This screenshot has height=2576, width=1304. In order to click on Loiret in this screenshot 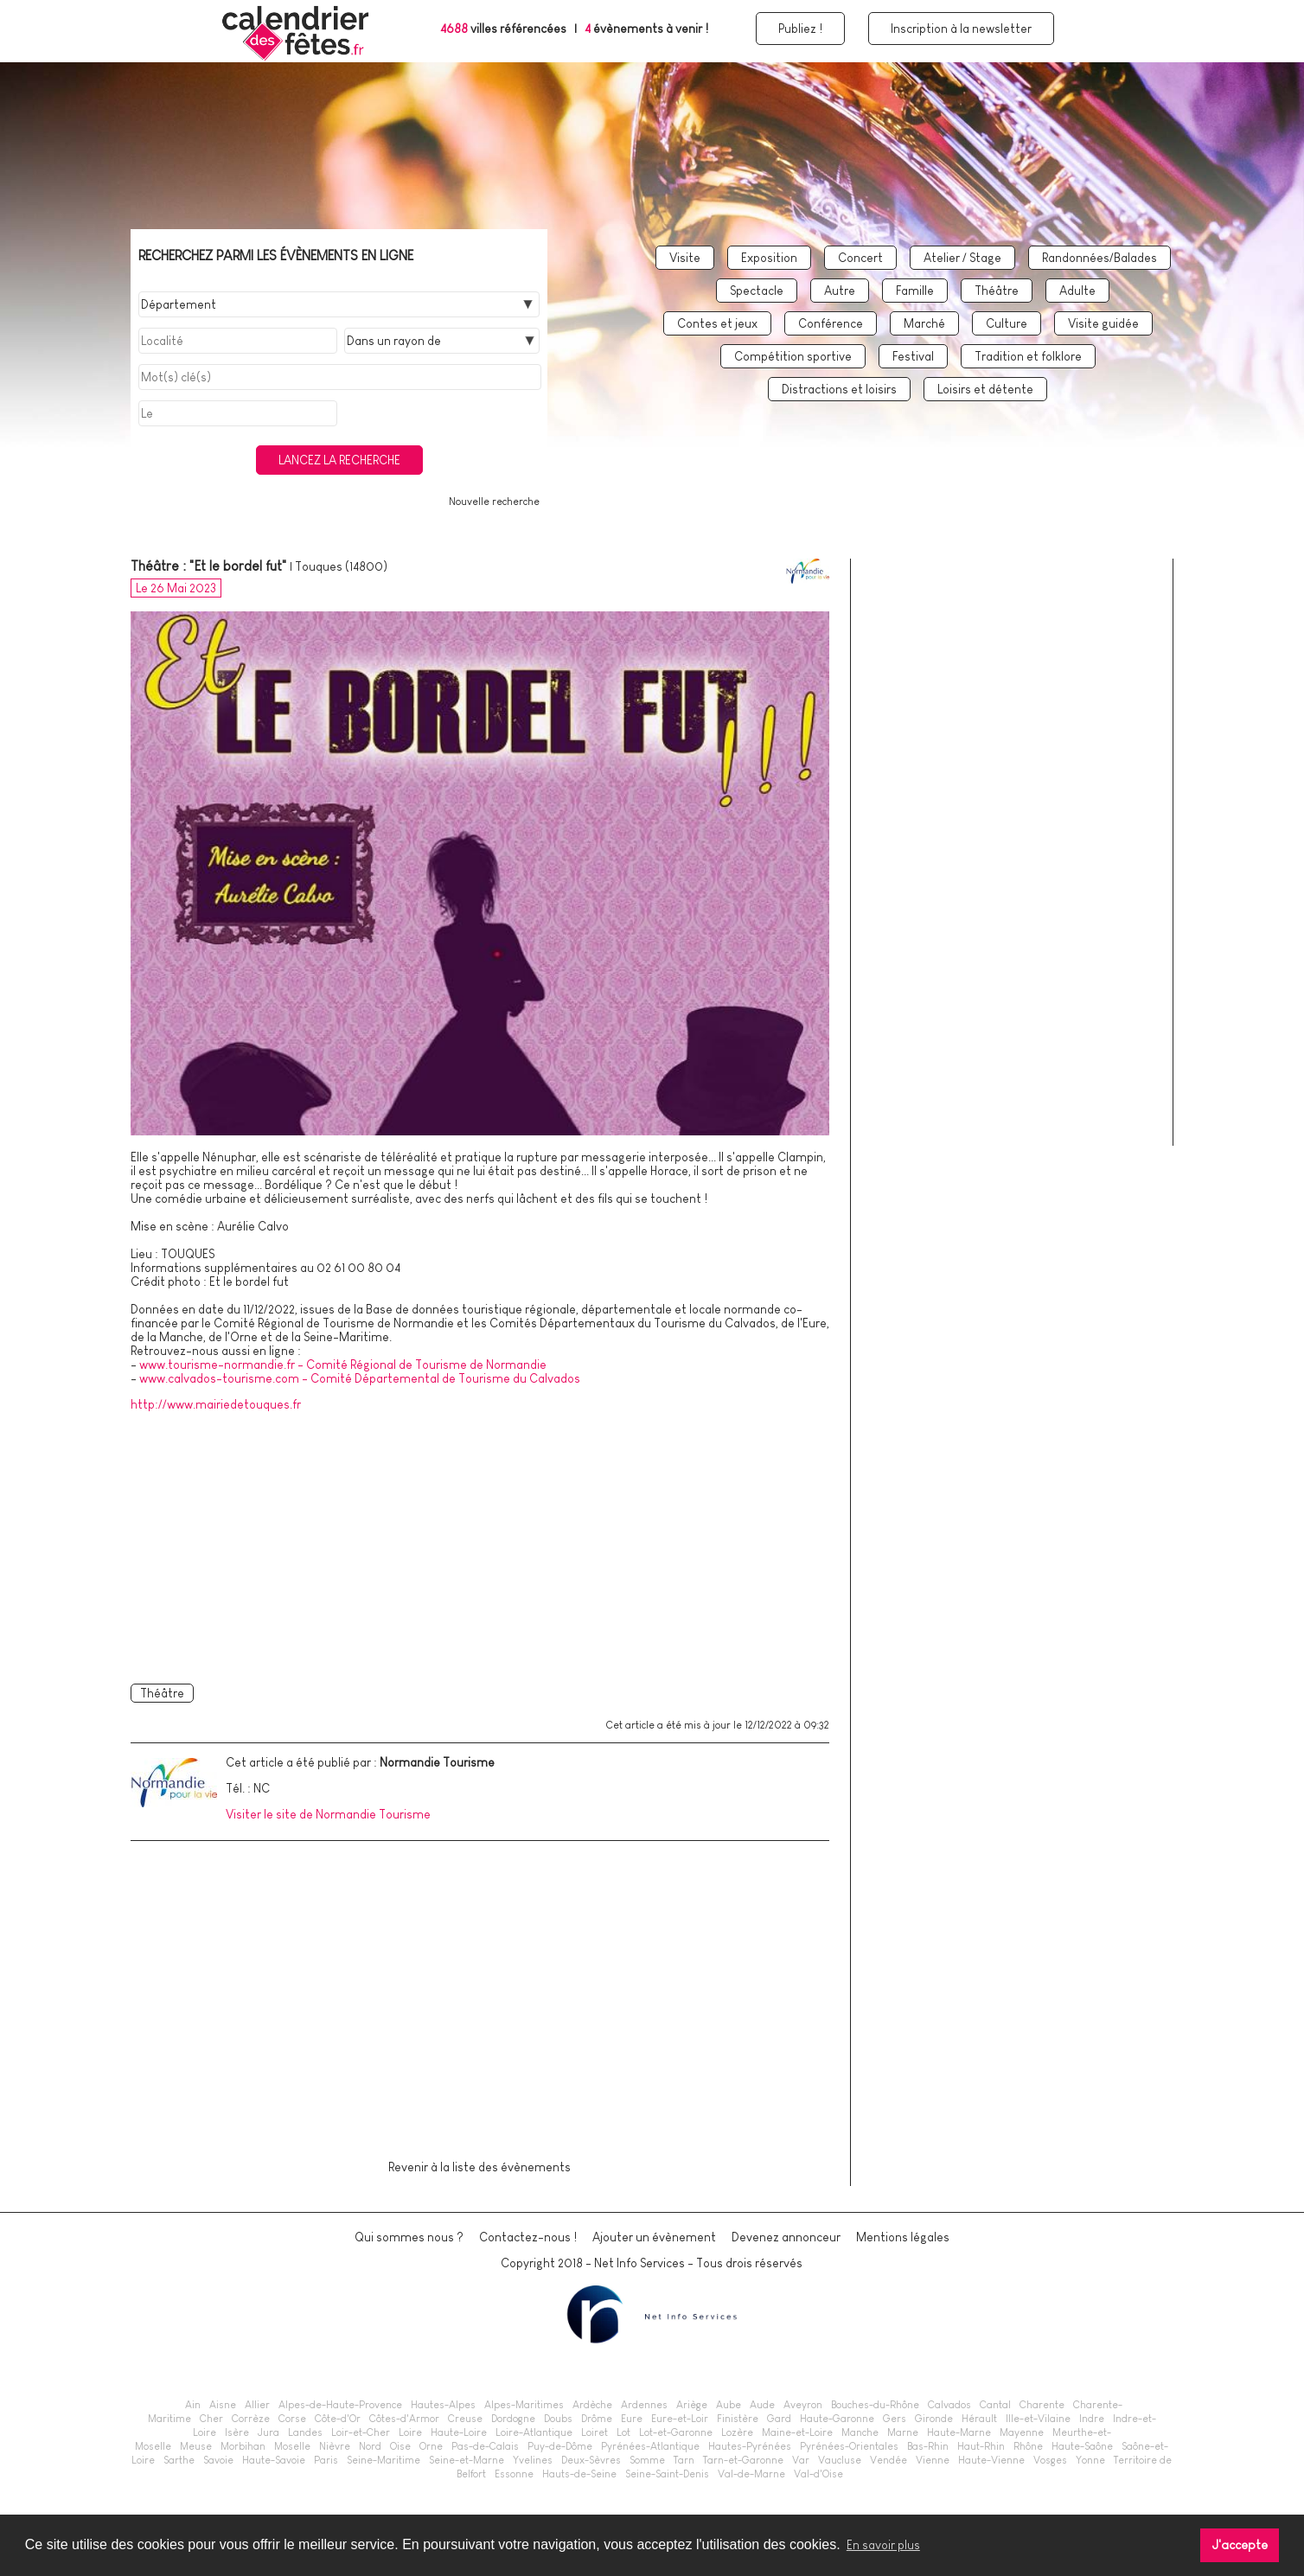, I will do `click(594, 2432)`.